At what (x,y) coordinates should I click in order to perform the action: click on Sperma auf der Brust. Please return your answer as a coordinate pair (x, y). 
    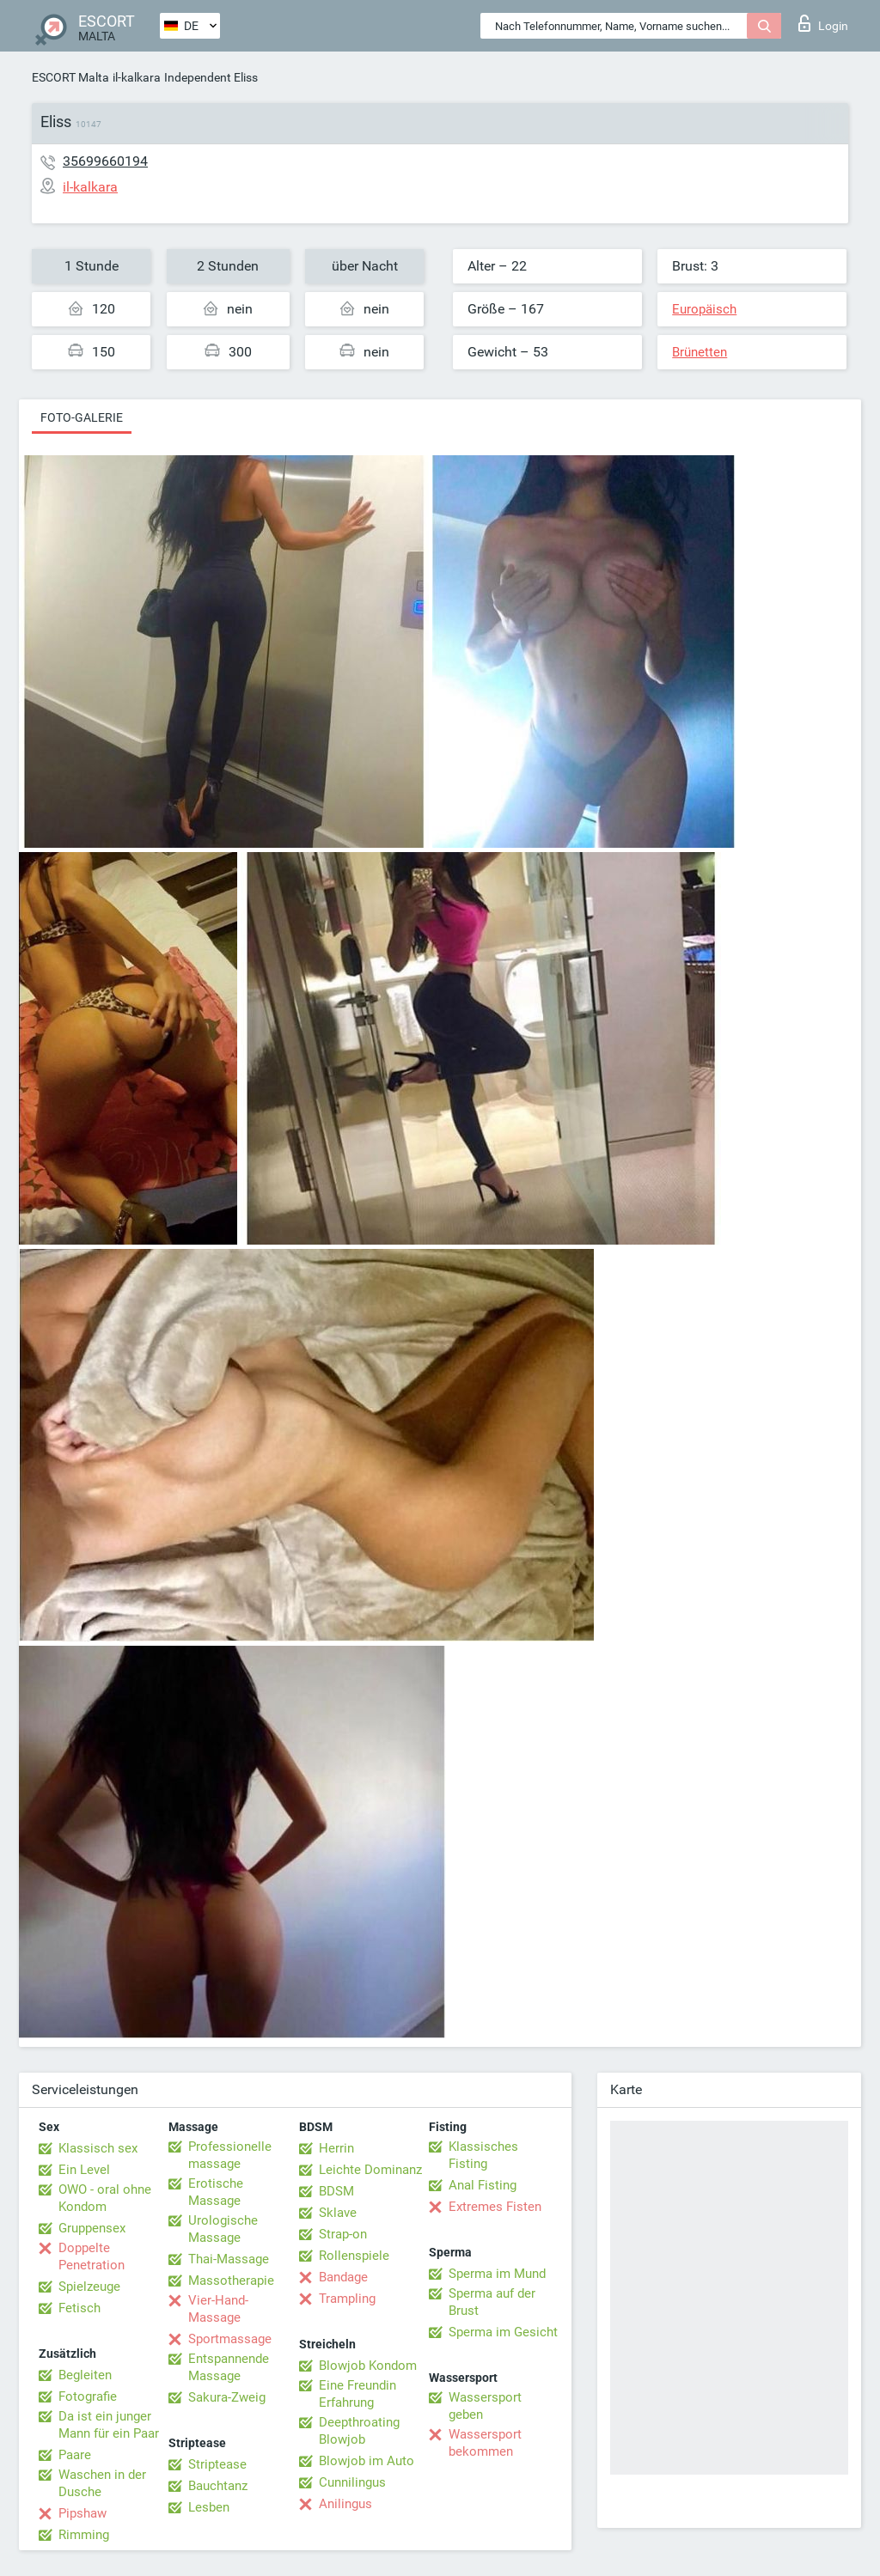
    Looking at the image, I should click on (492, 2302).